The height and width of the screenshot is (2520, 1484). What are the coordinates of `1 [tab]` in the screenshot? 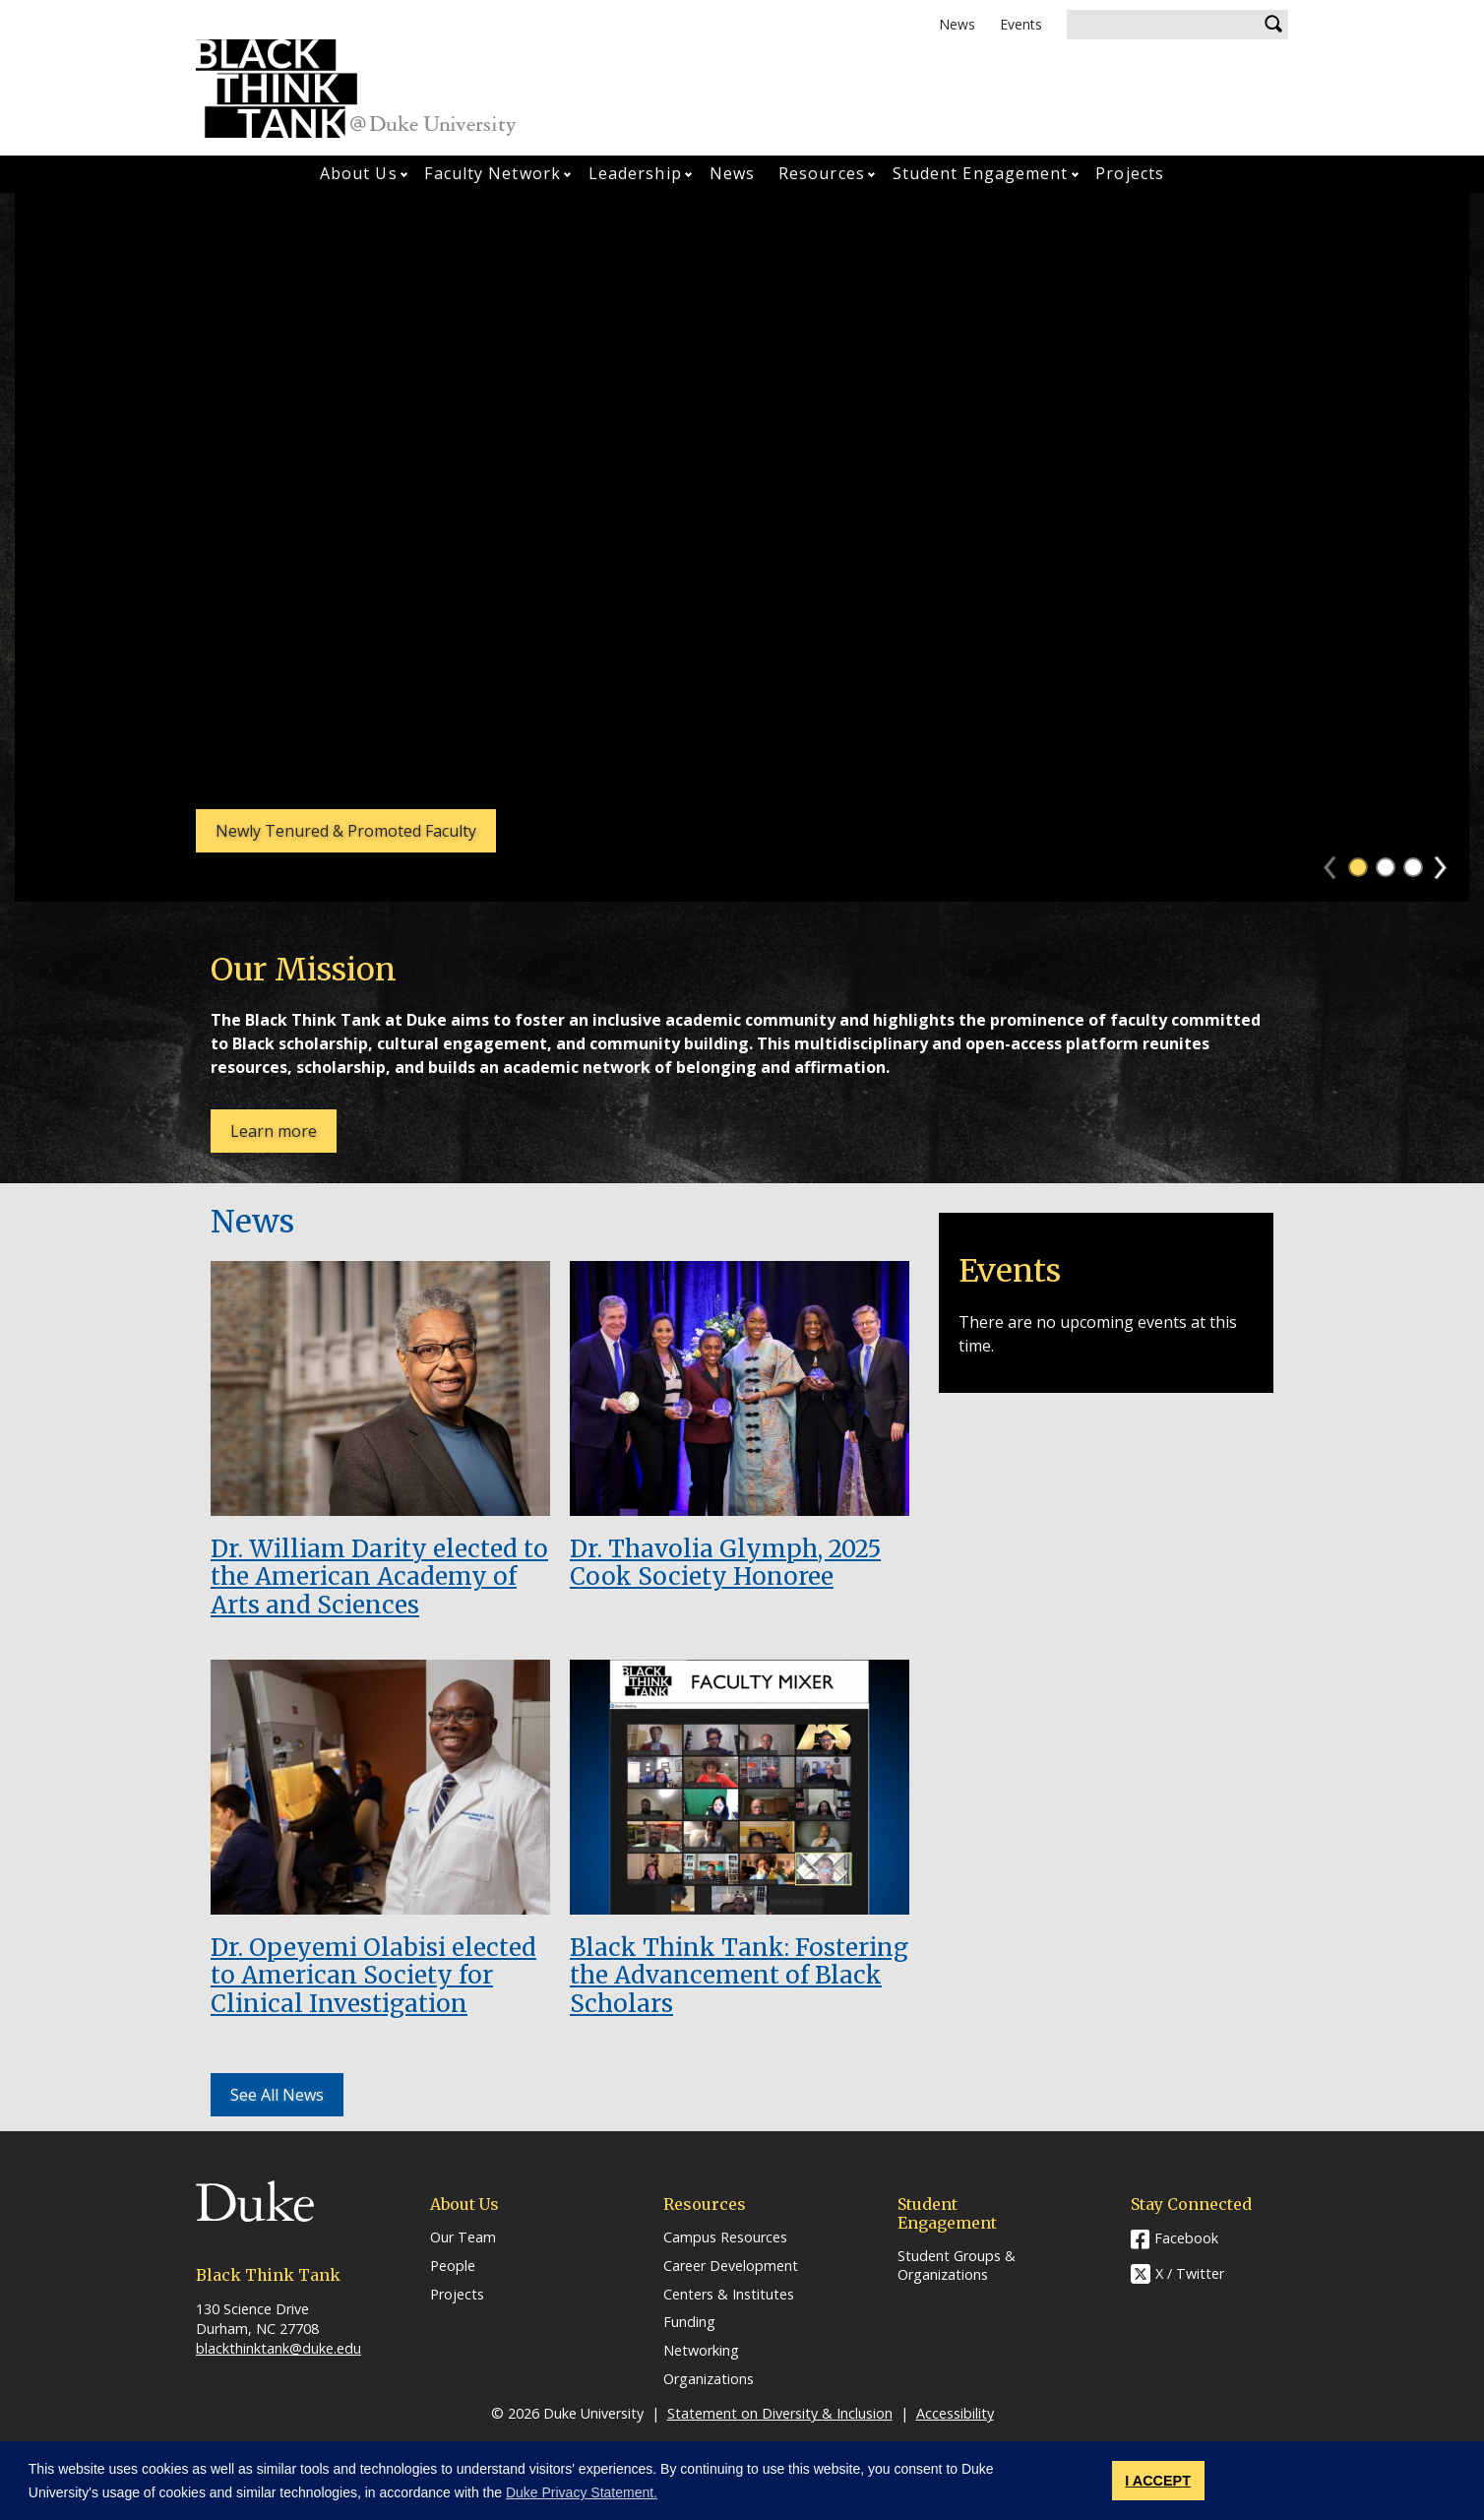 It's located at (1358, 867).